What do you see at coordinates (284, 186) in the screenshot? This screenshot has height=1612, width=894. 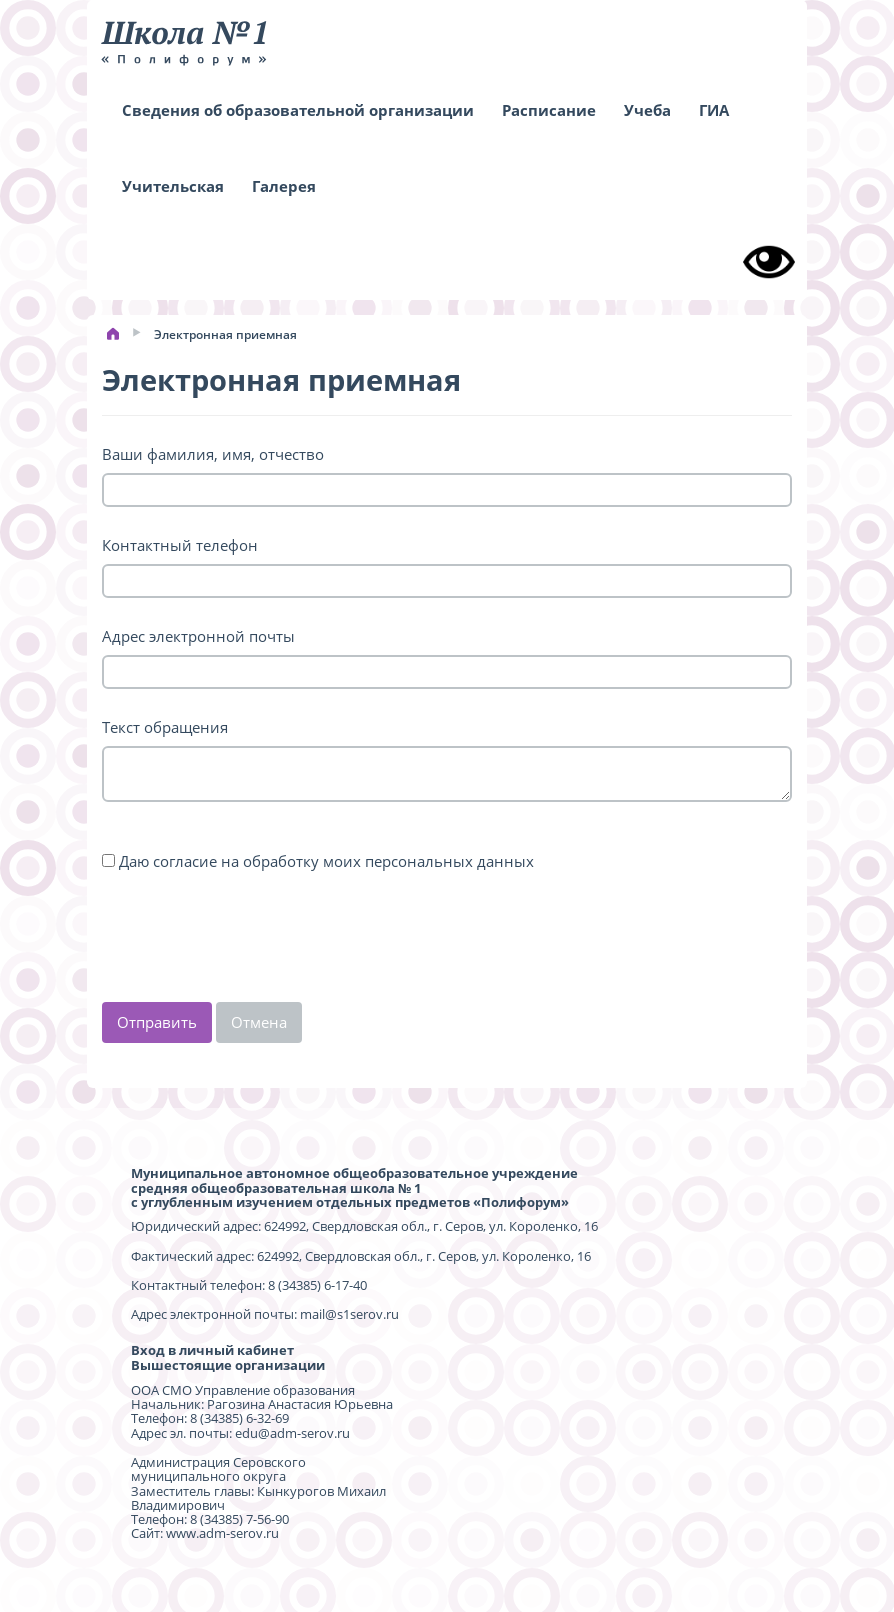 I see `Галерея` at bounding box center [284, 186].